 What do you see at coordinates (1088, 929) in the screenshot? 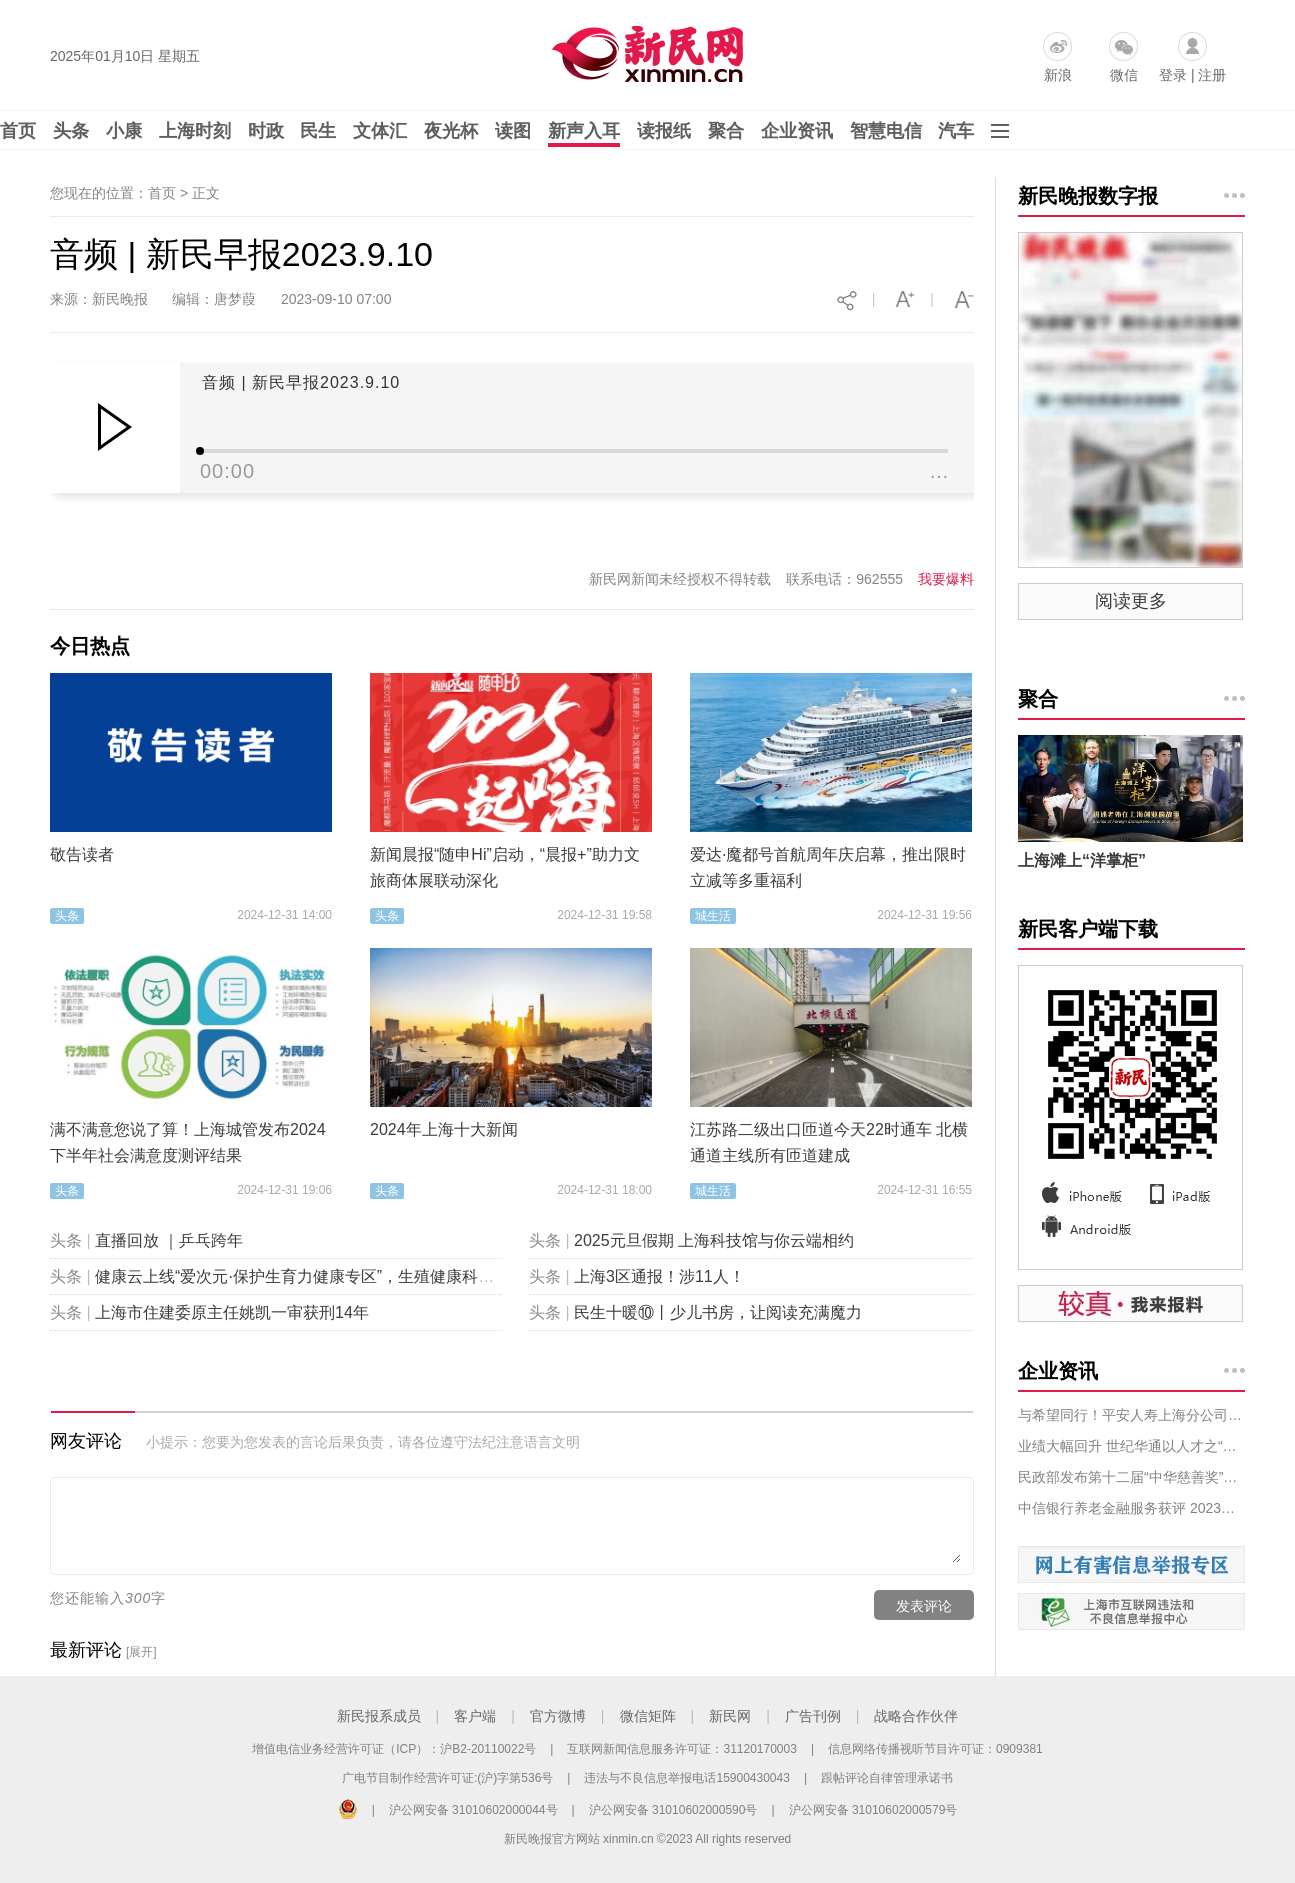
I see `新民客户端下载` at bounding box center [1088, 929].